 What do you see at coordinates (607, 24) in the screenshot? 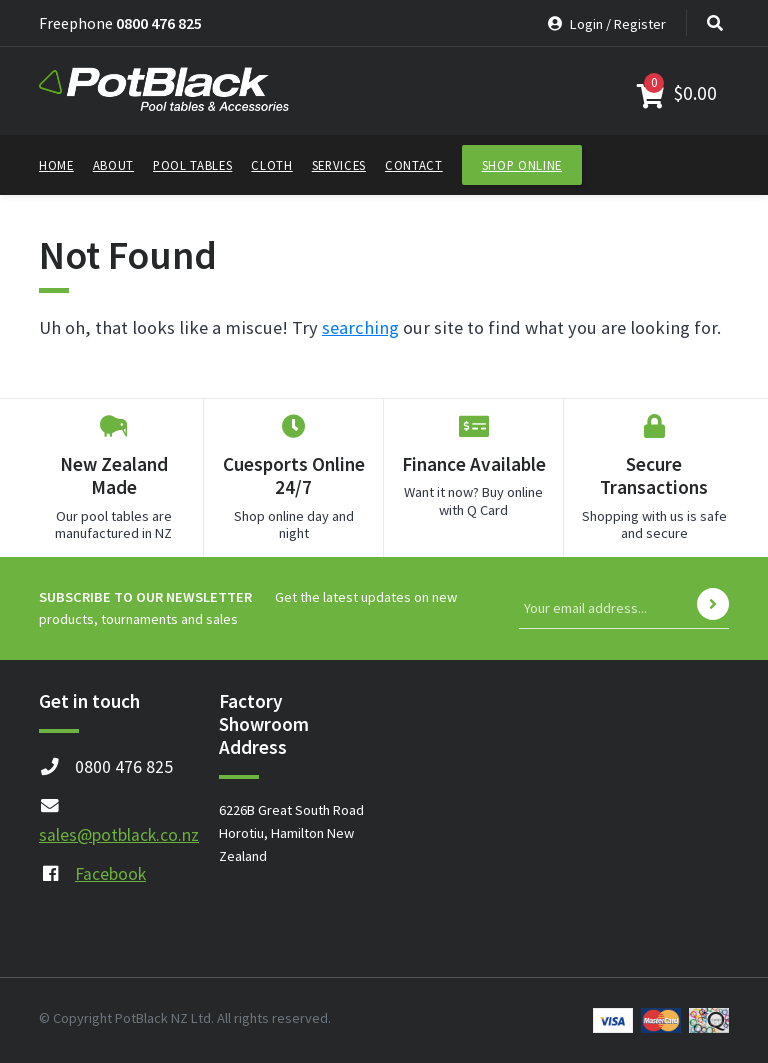
I see `Login / Register` at bounding box center [607, 24].